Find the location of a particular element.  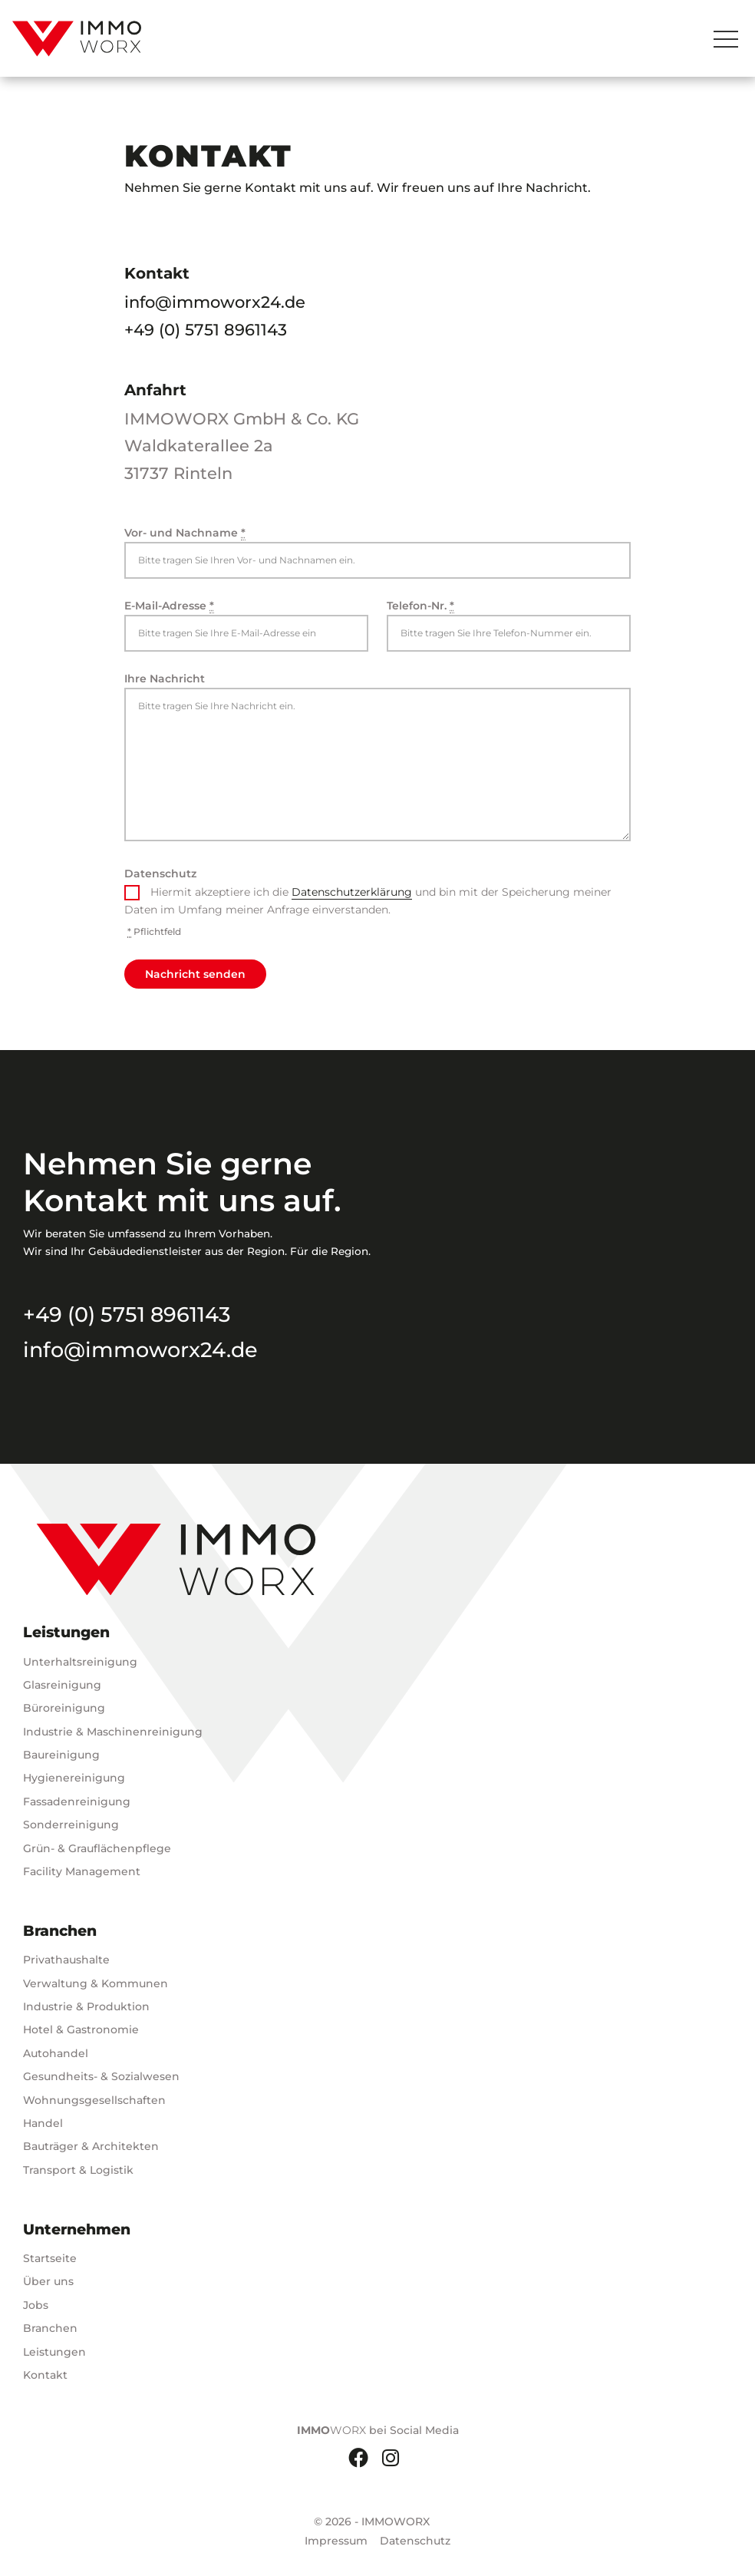

Telefon-Nr. is located at coordinates (420, 606).